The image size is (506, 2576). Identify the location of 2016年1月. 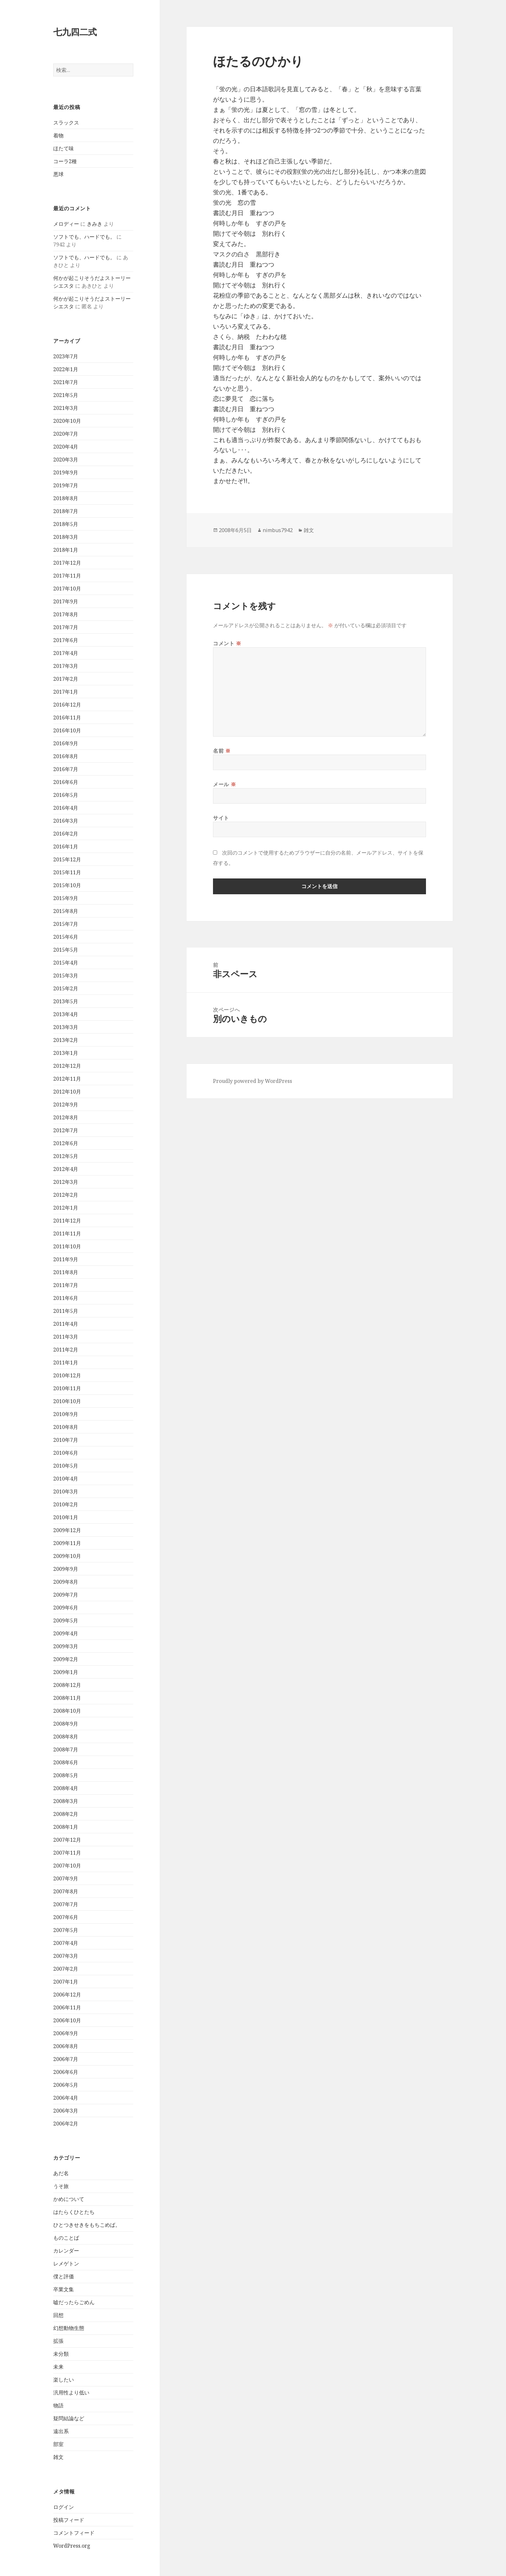
(65, 846).